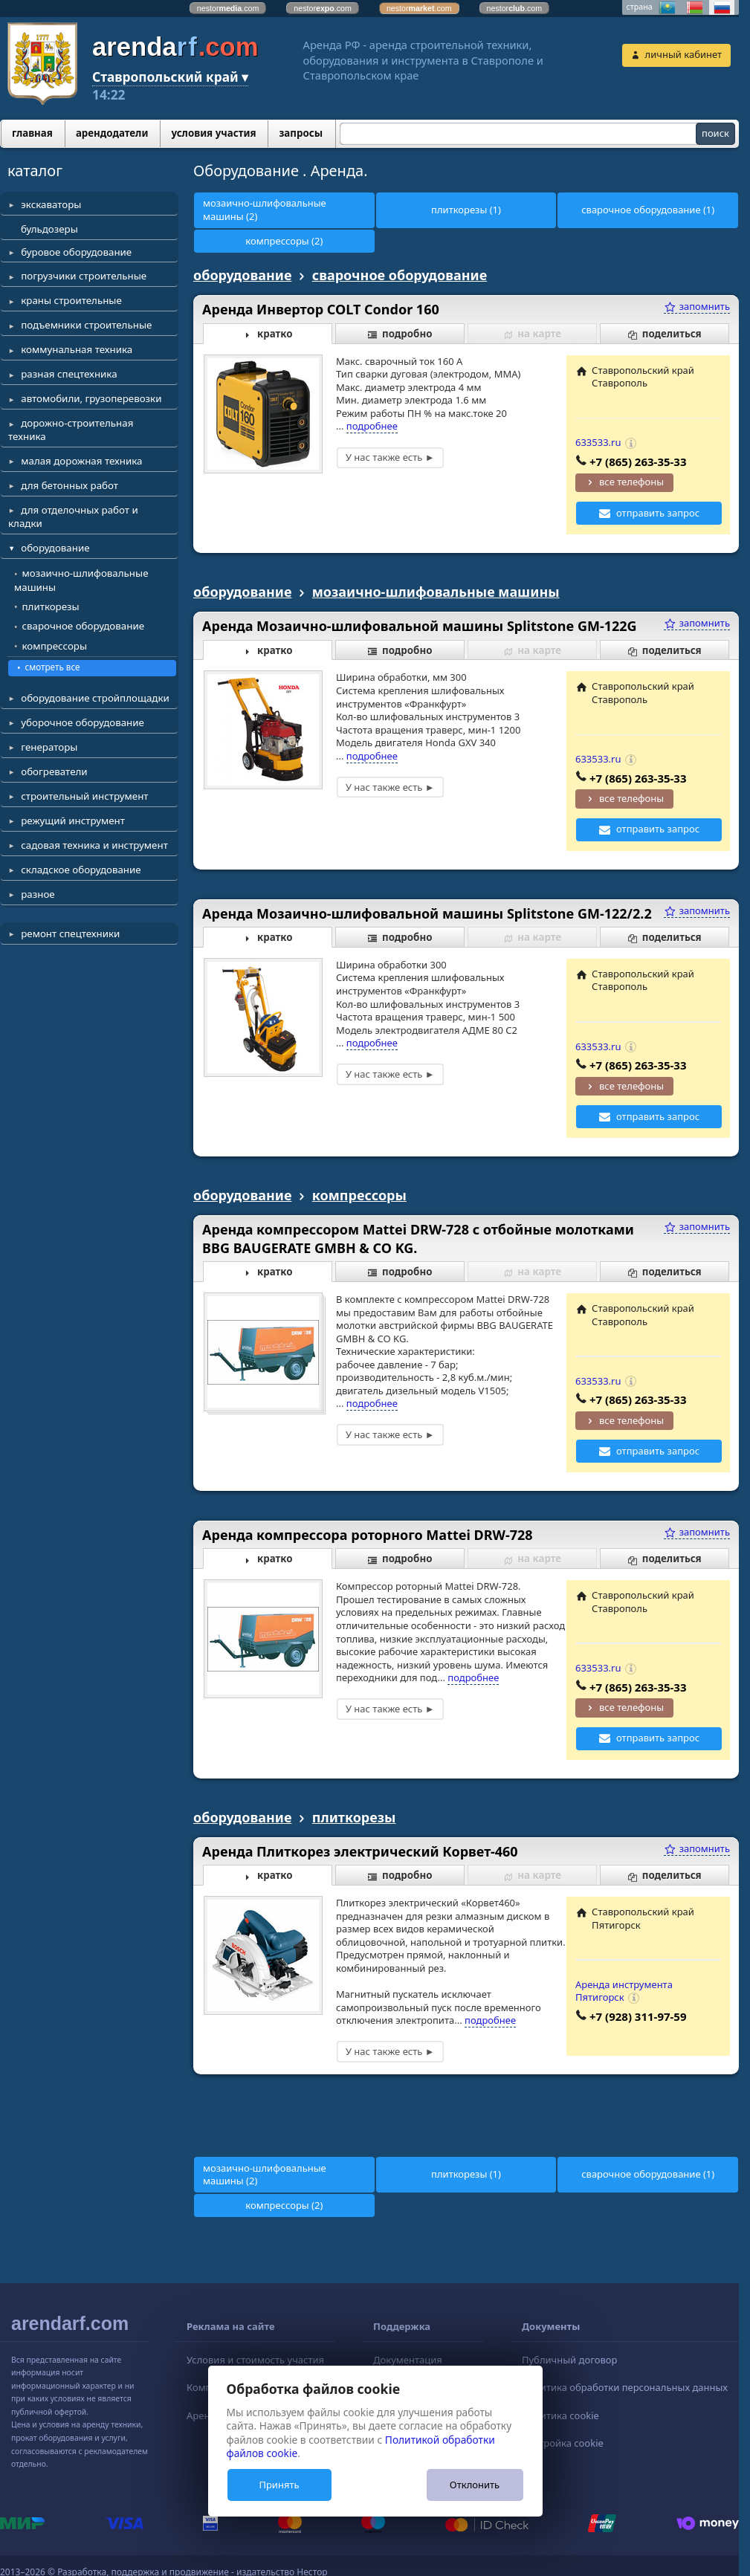  What do you see at coordinates (284, 240) in the screenshot?
I see `компрессоры (2)` at bounding box center [284, 240].